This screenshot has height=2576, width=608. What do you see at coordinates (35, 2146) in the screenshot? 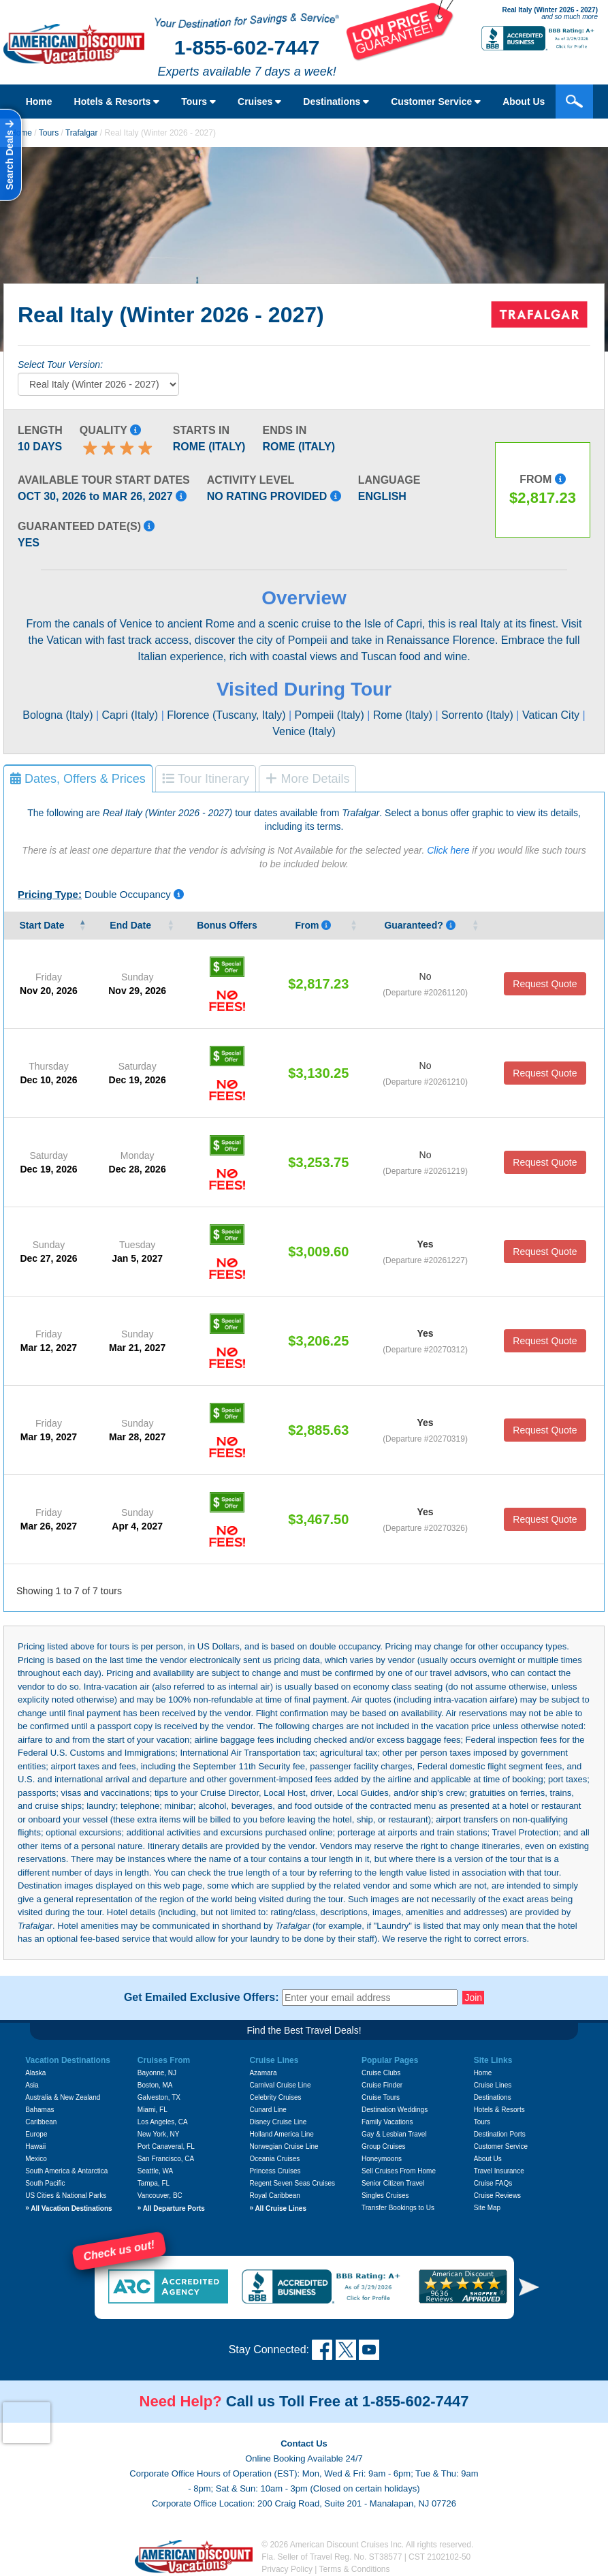
I see `Hawaii` at bounding box center [35, 2146].